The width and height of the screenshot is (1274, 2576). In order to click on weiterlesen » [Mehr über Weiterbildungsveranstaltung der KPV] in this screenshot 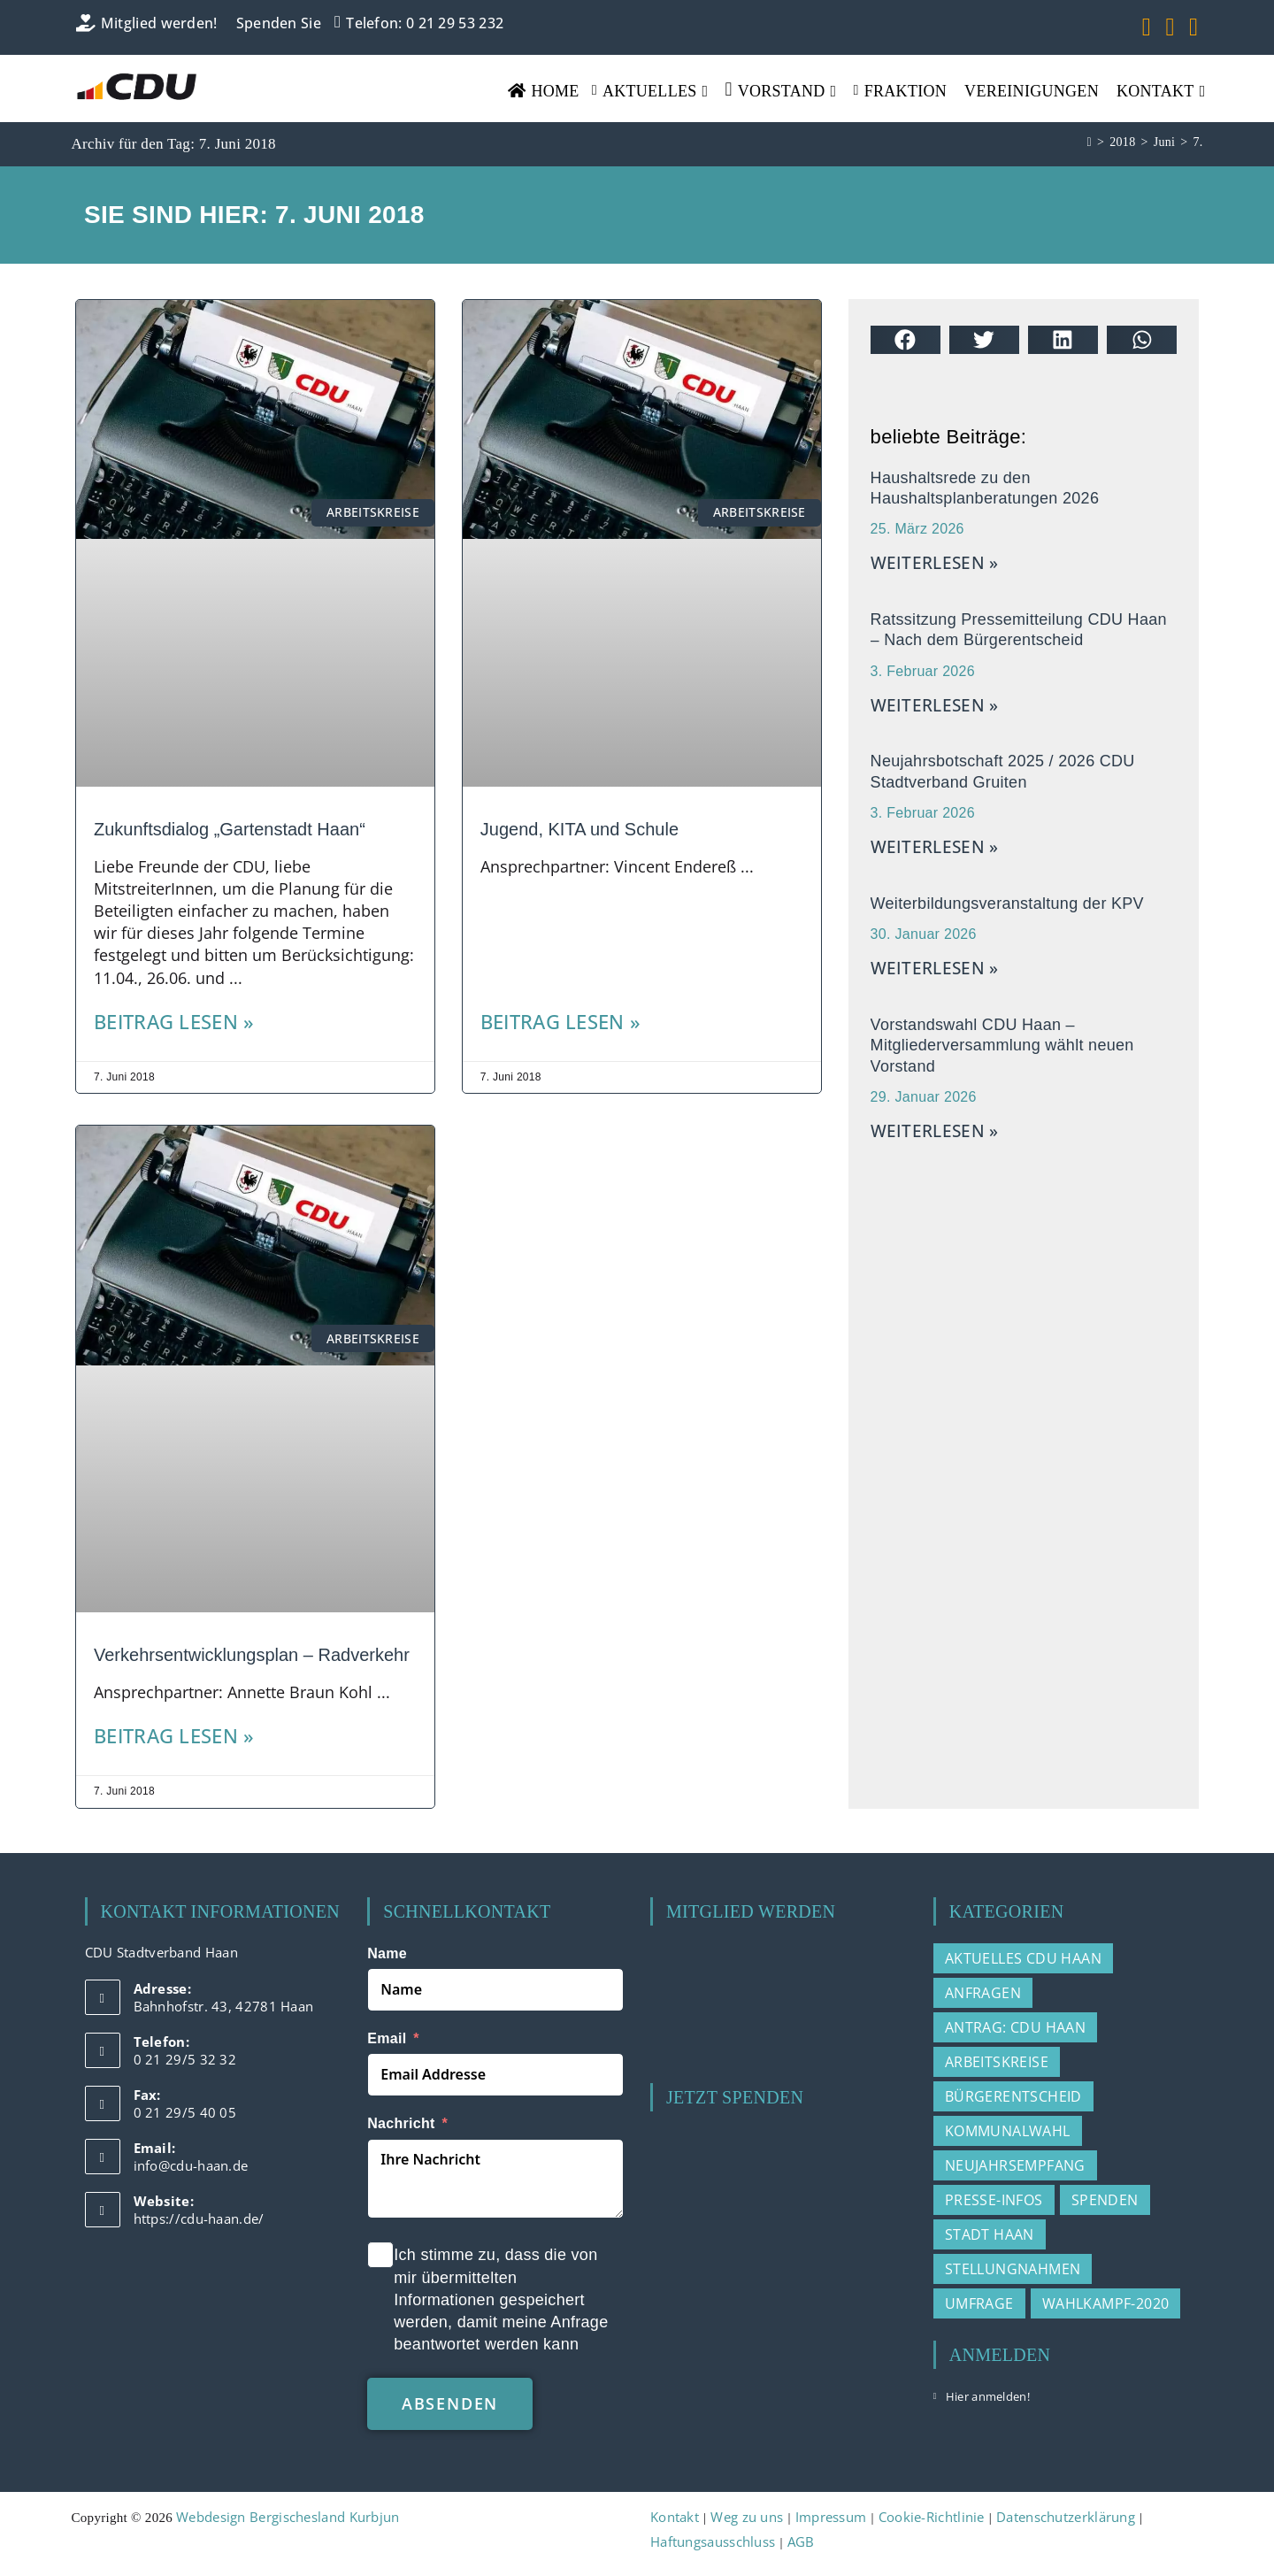, I will do `click(935, 968)`.